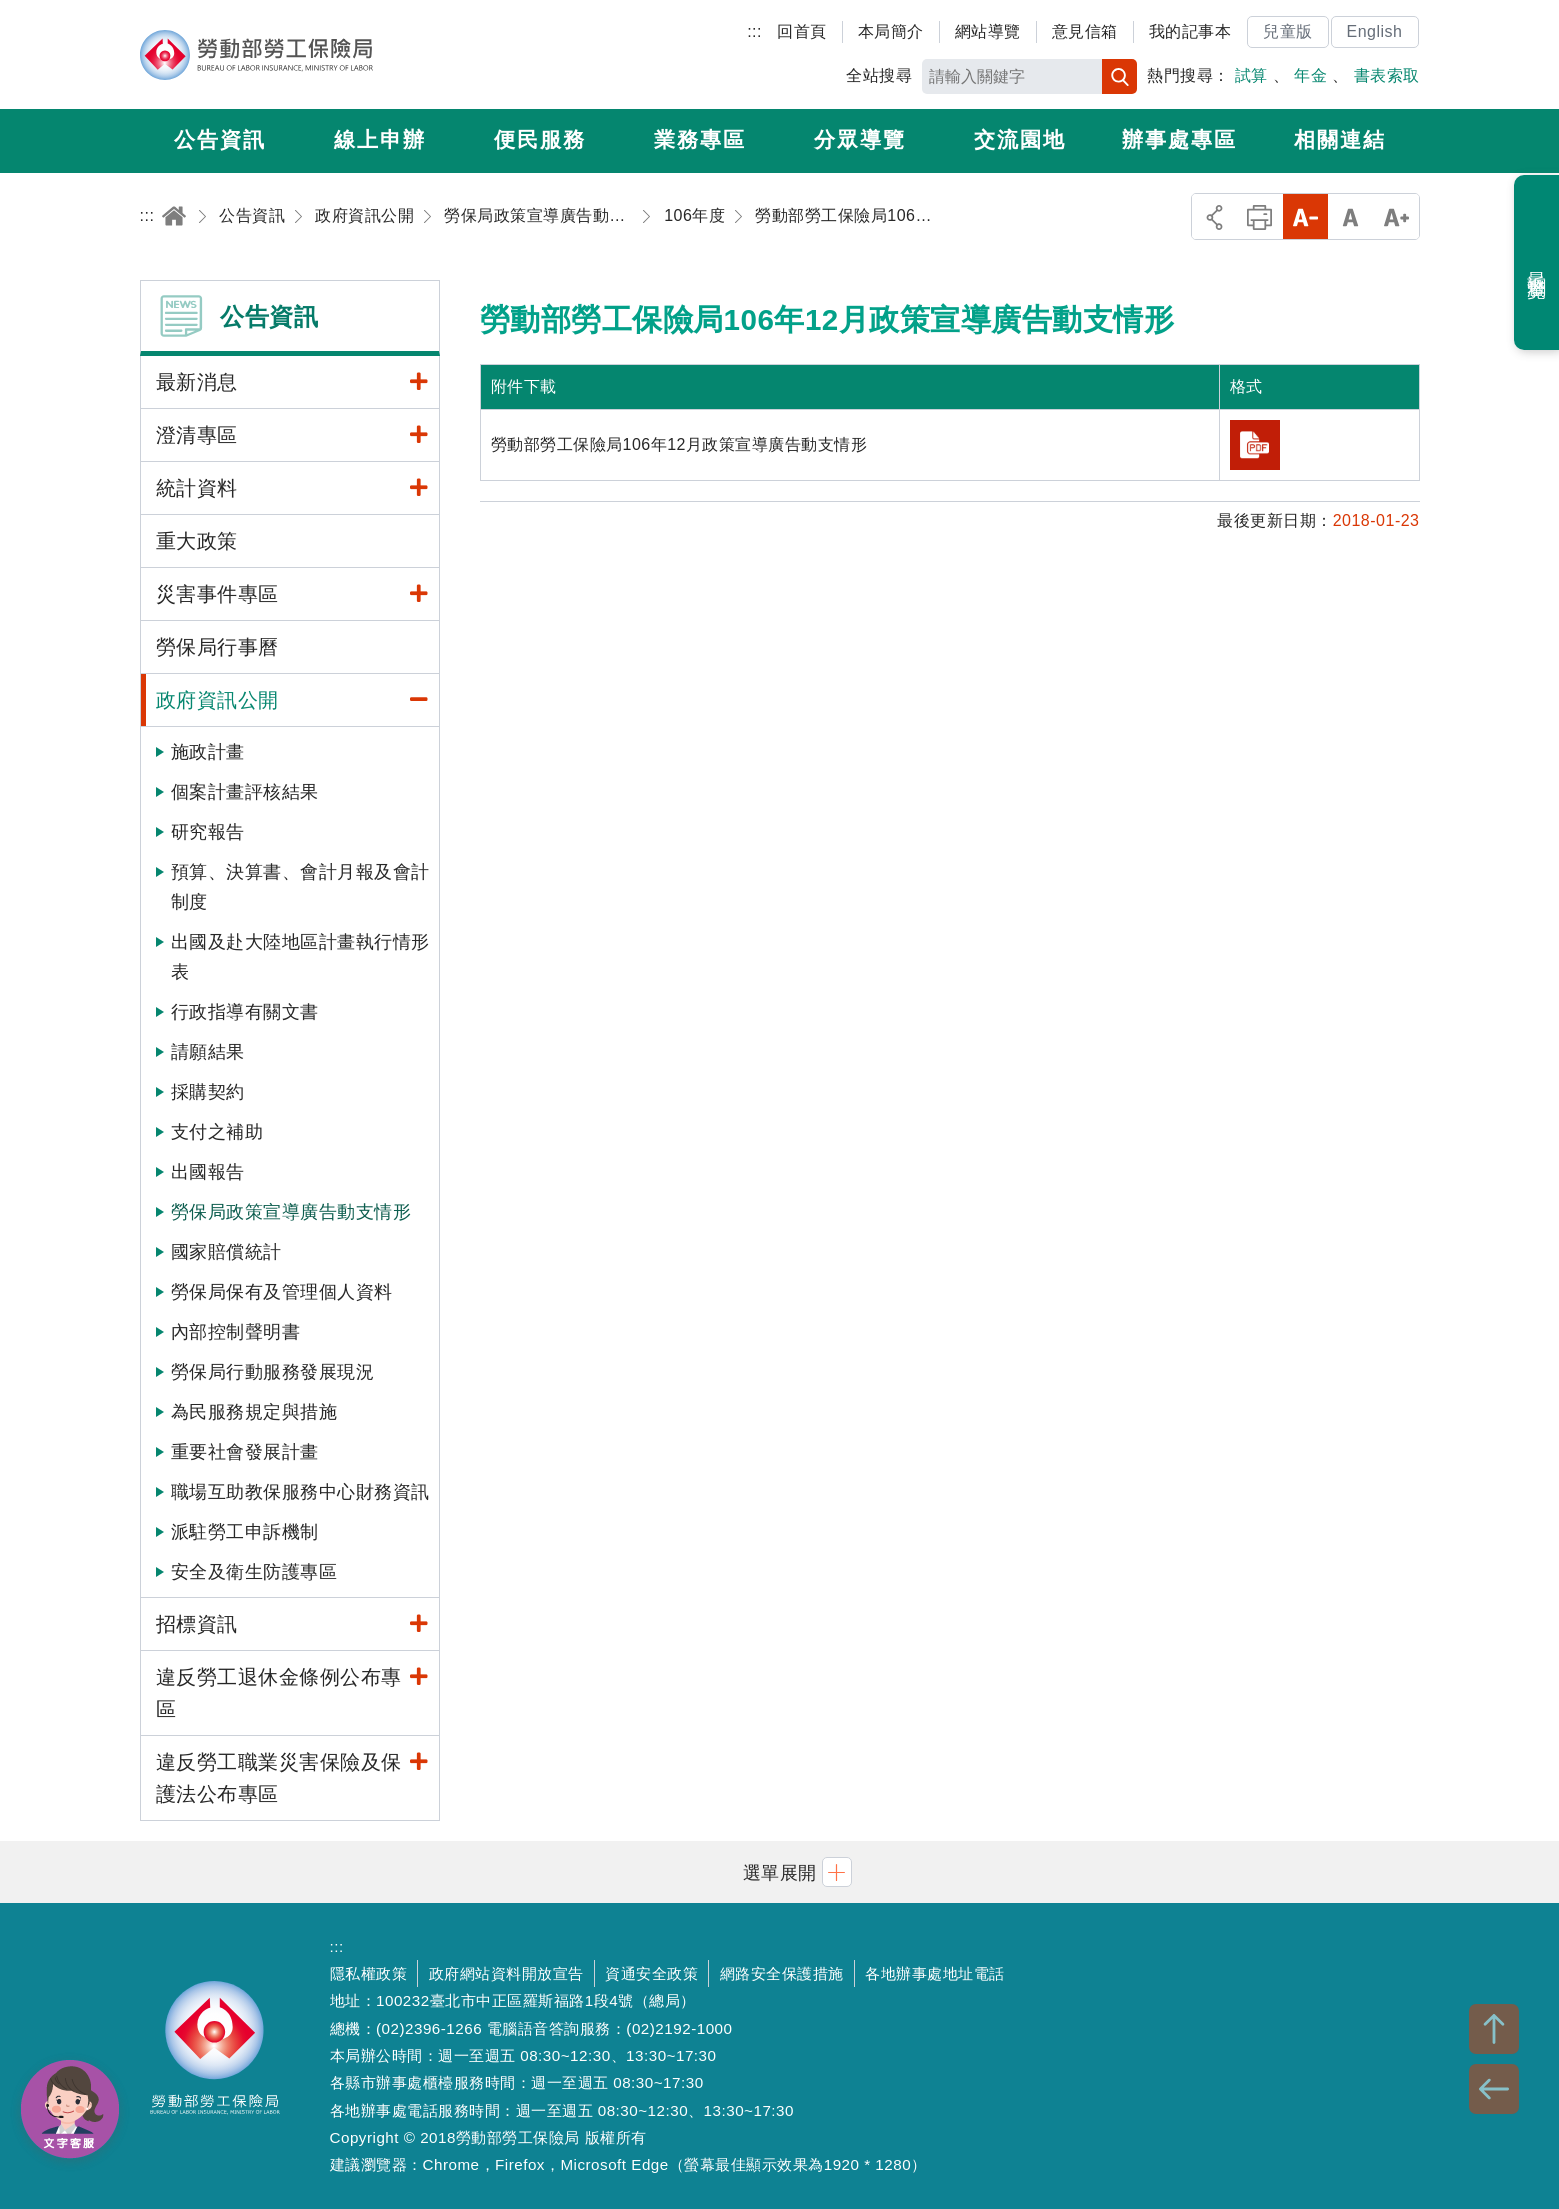  Describe the element at coordinates (1375, 31) in the screenshot. I see `English` at that location.